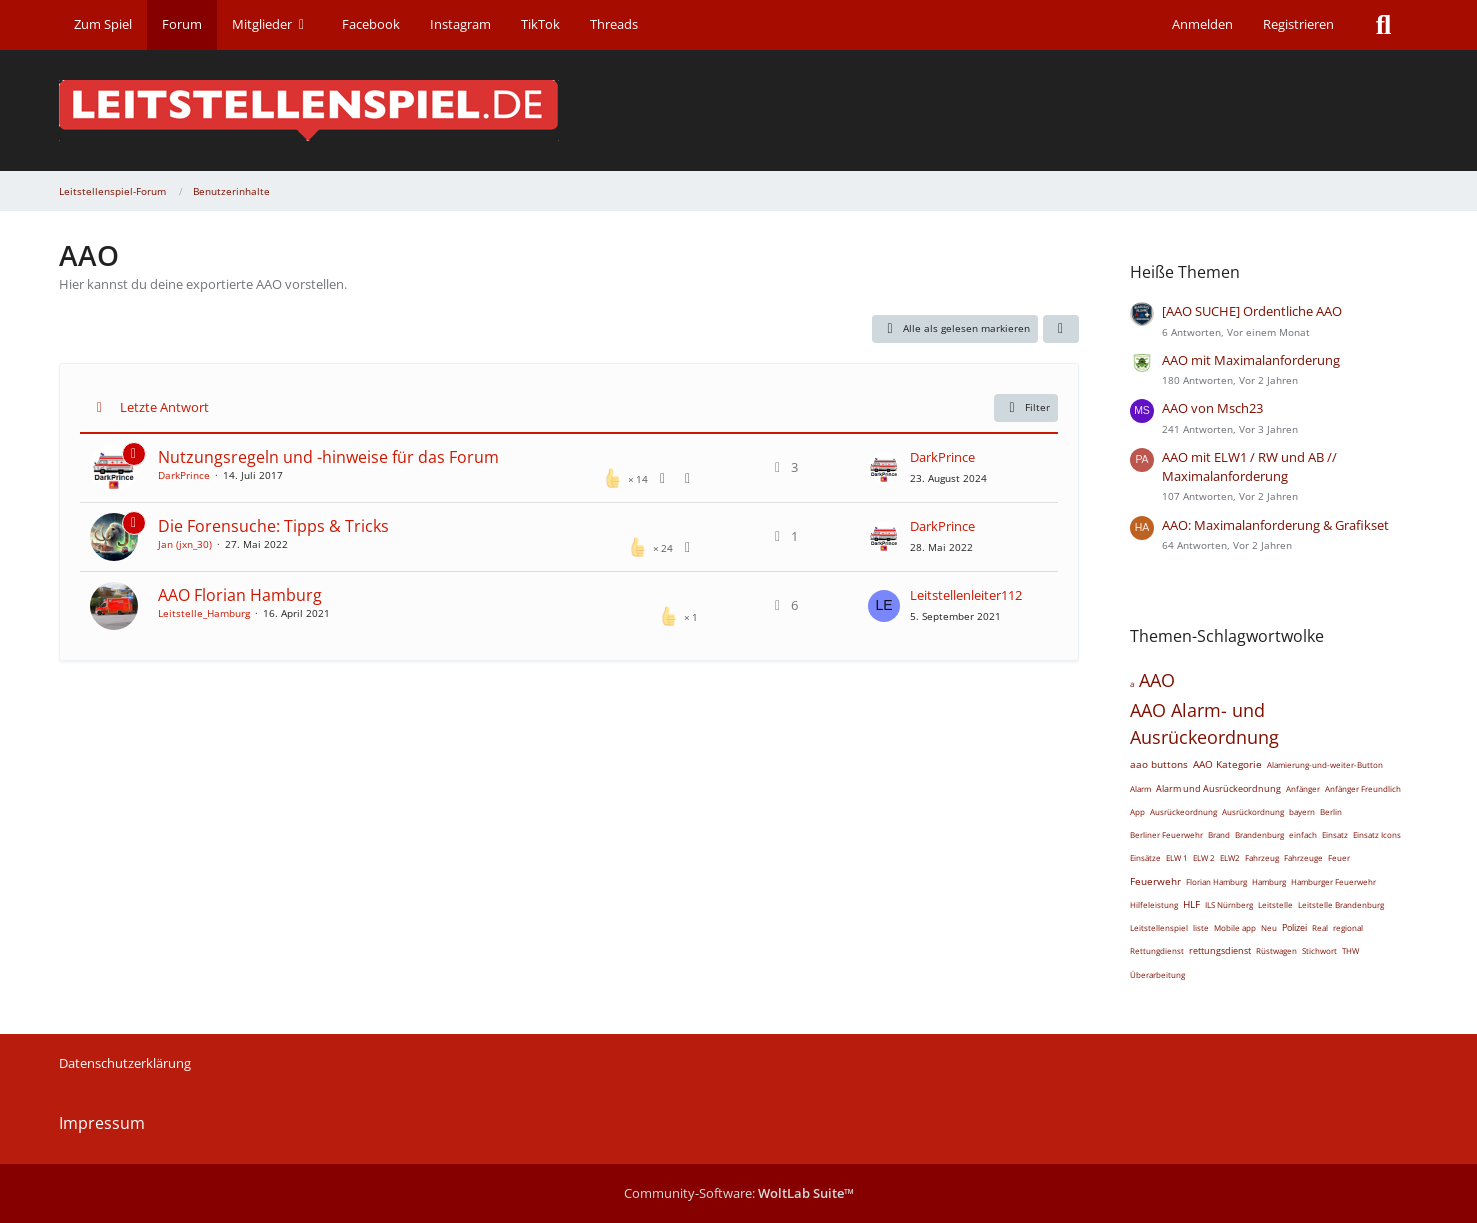  I want to click on HLF [Themen mit dem Tag „HLF“], so click(1191, 904).